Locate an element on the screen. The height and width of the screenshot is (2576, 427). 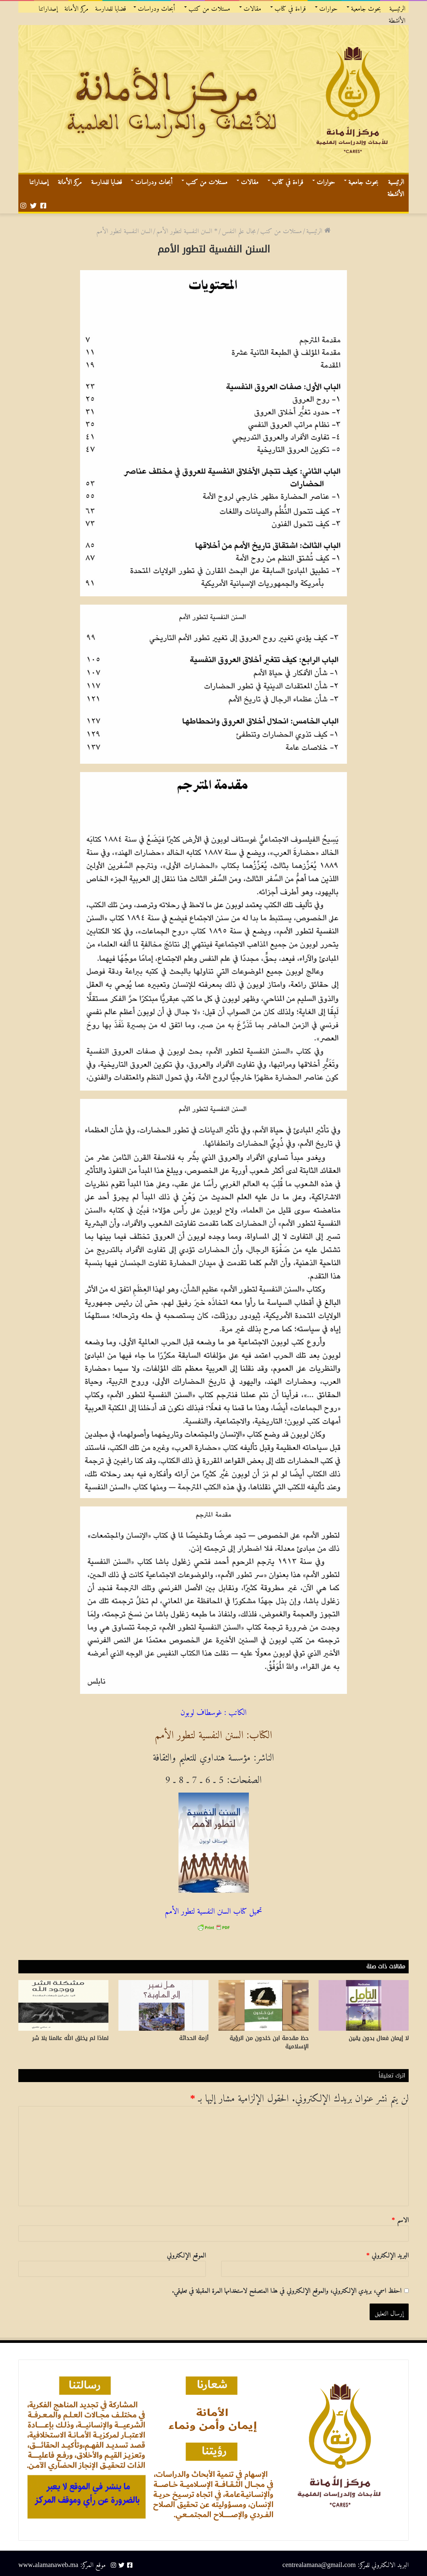
احفظ اسمي، بريدي الإلكتروني، والموقع الإلكتروني في هذا المتصفح لاستخدامها المرة المقبلة في تعليقي. is located at coordinates (286, 2289).